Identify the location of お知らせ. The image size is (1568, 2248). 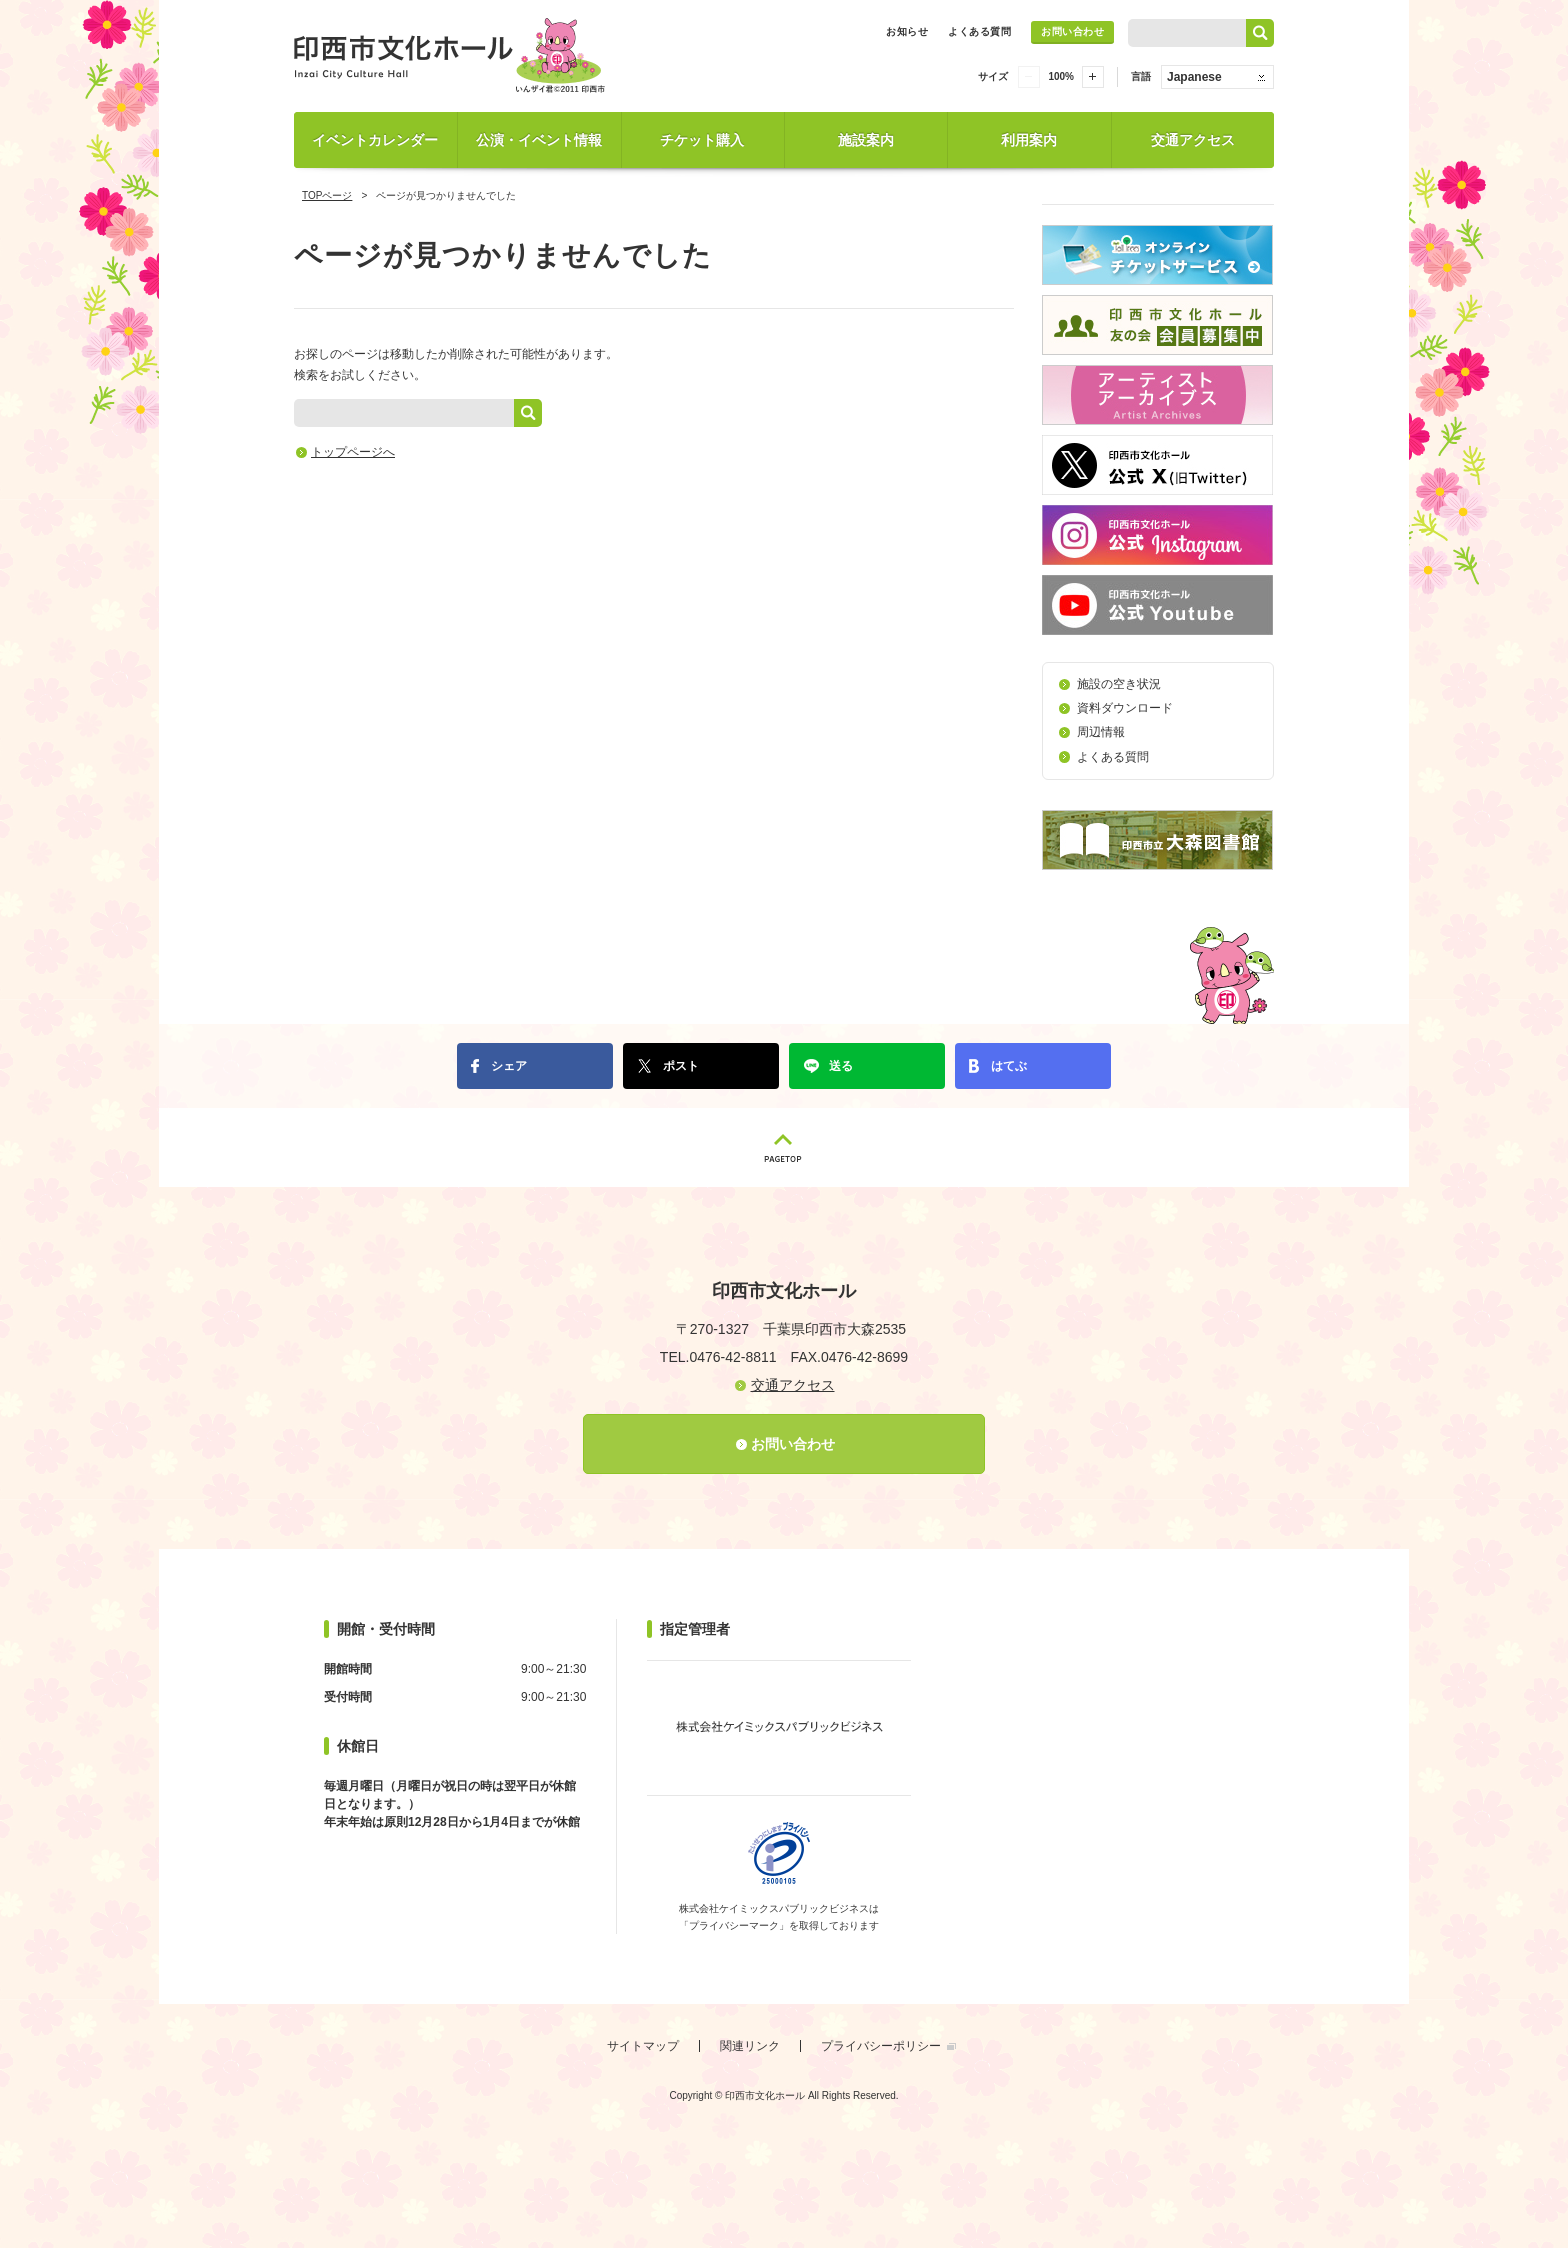
(907, 31).